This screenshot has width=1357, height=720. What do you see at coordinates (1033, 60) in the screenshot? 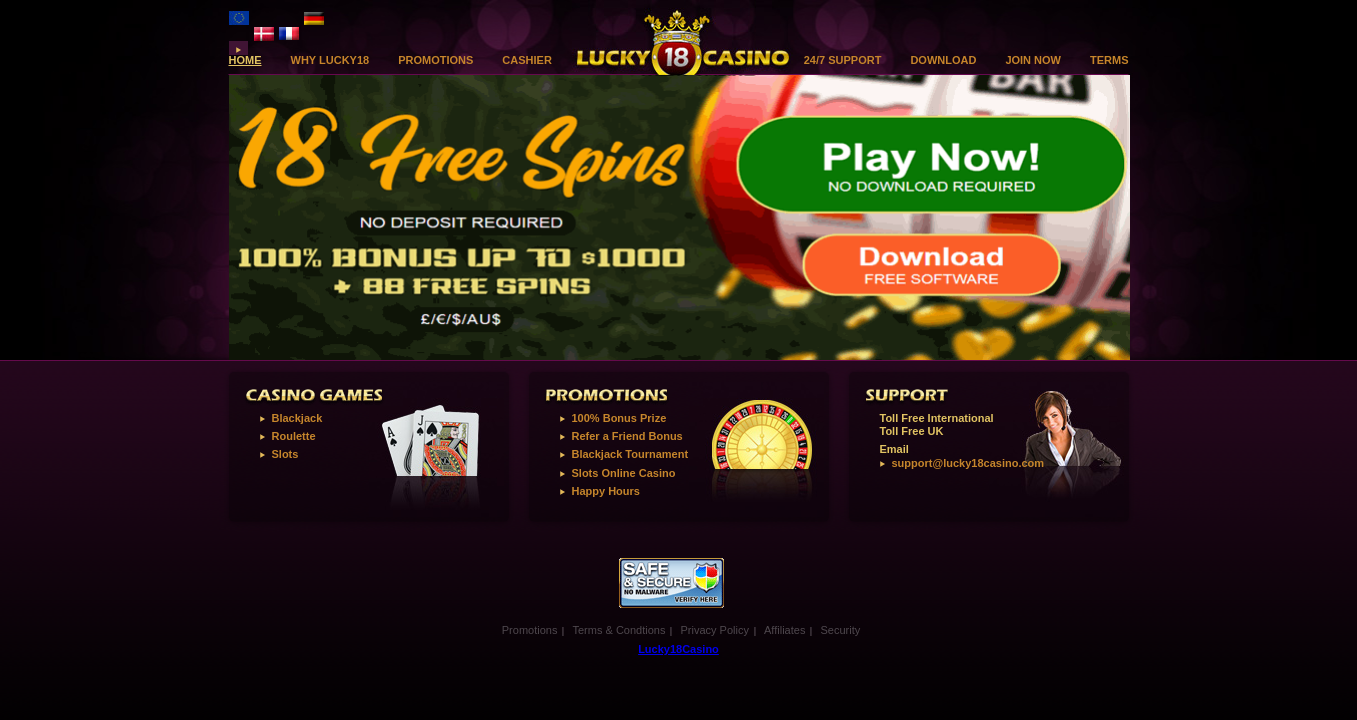
I see `Join Now` at bounding box center [1033, 60].